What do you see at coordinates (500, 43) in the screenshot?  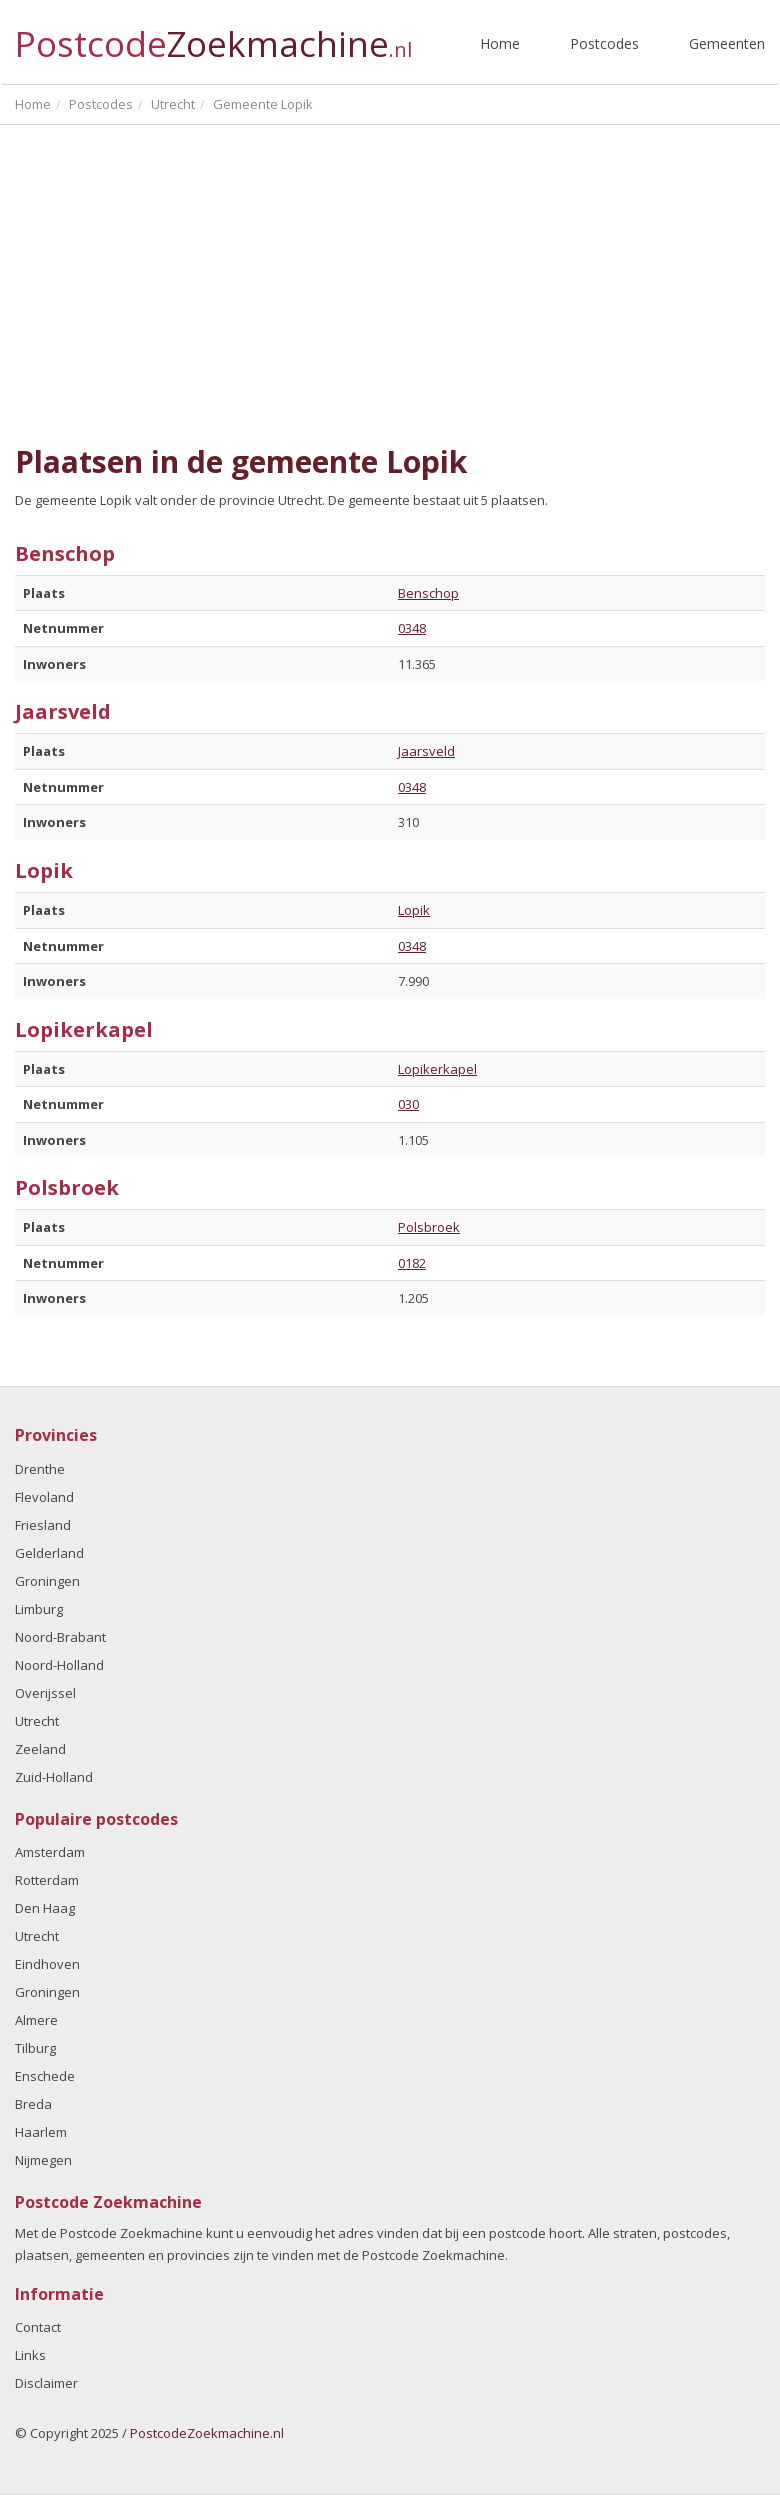 I see `Home` at bounding box center [500, 43].